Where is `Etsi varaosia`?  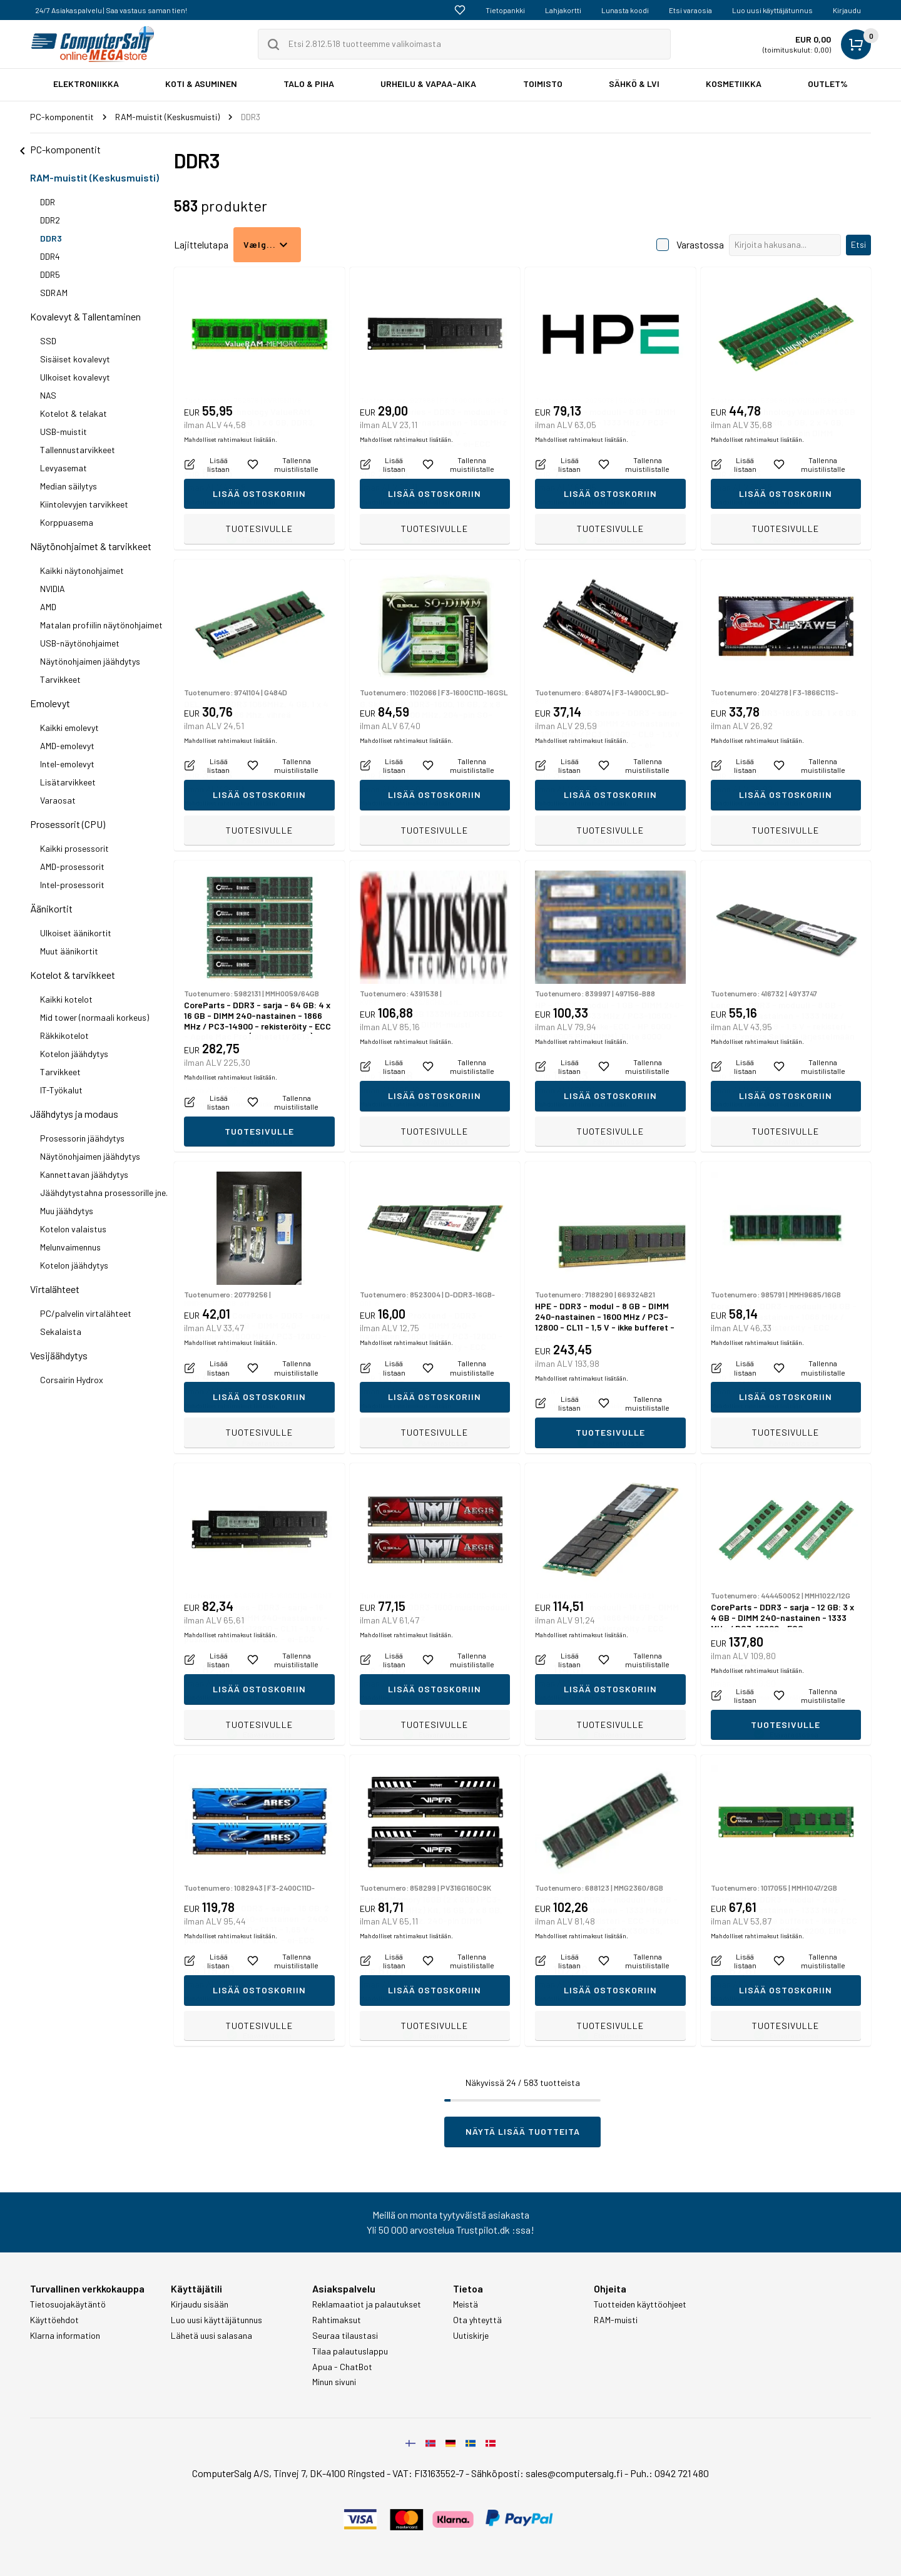 Etsi varaosia is located at coordinates (690, 10).